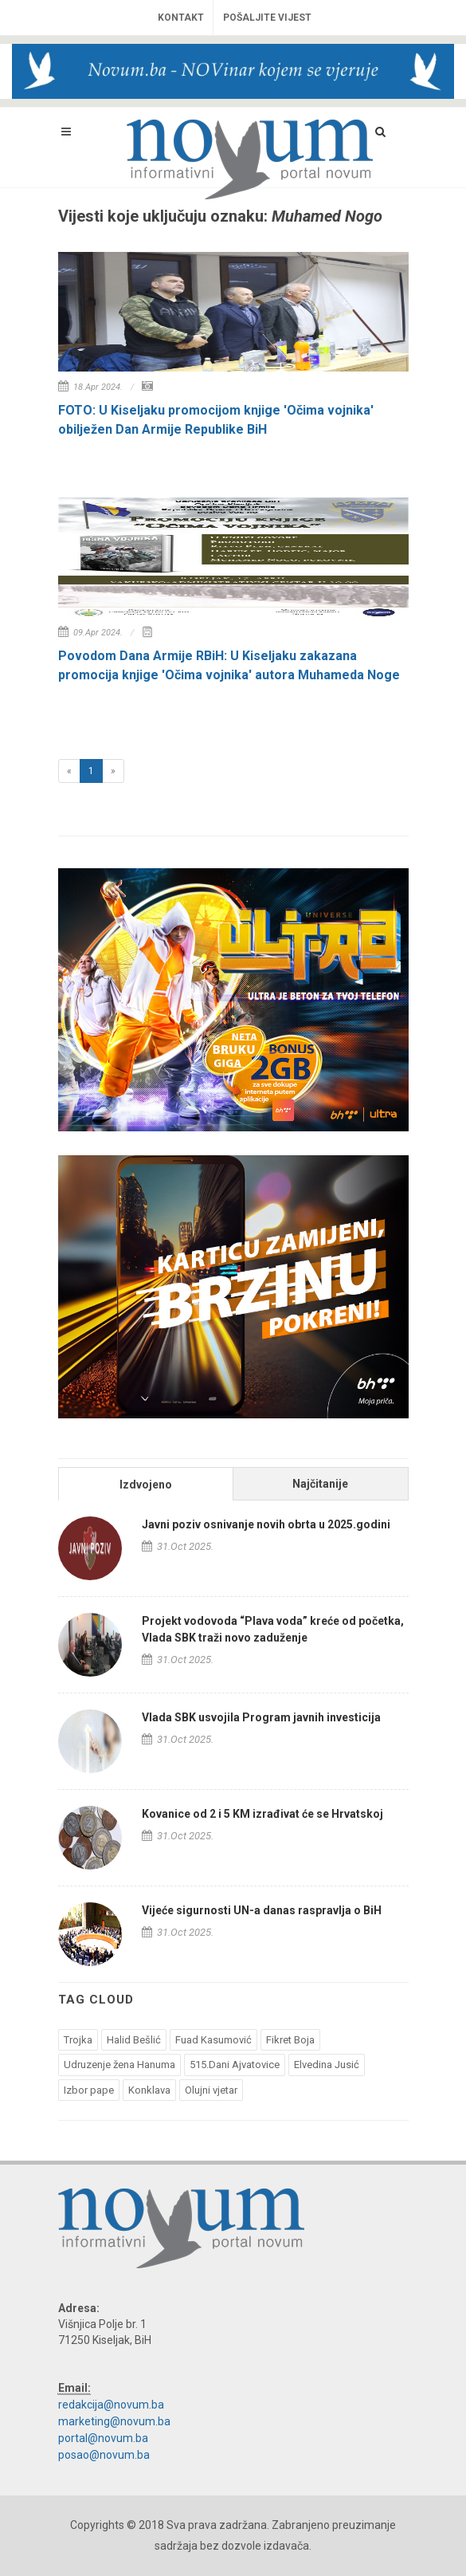 This screenshot has height=2576, width=466. I want to click on Pošaljite vijest, so click(267, 17).